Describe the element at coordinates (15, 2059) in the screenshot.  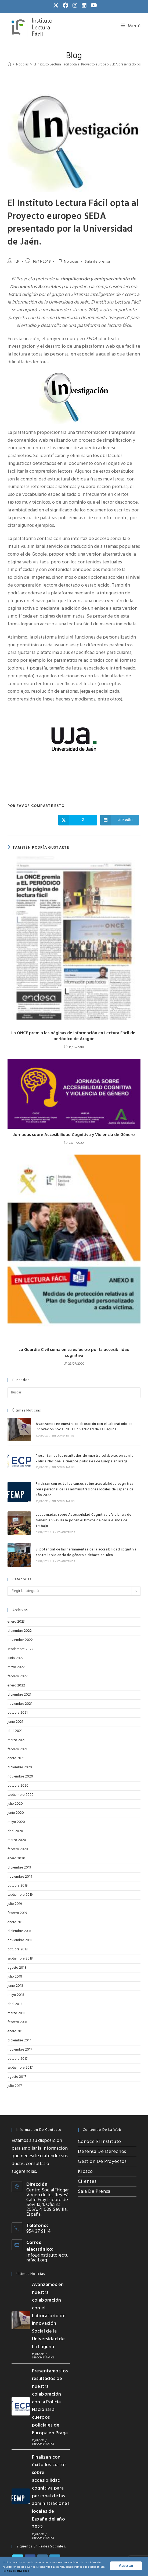
I see `julio 2017` at that location.